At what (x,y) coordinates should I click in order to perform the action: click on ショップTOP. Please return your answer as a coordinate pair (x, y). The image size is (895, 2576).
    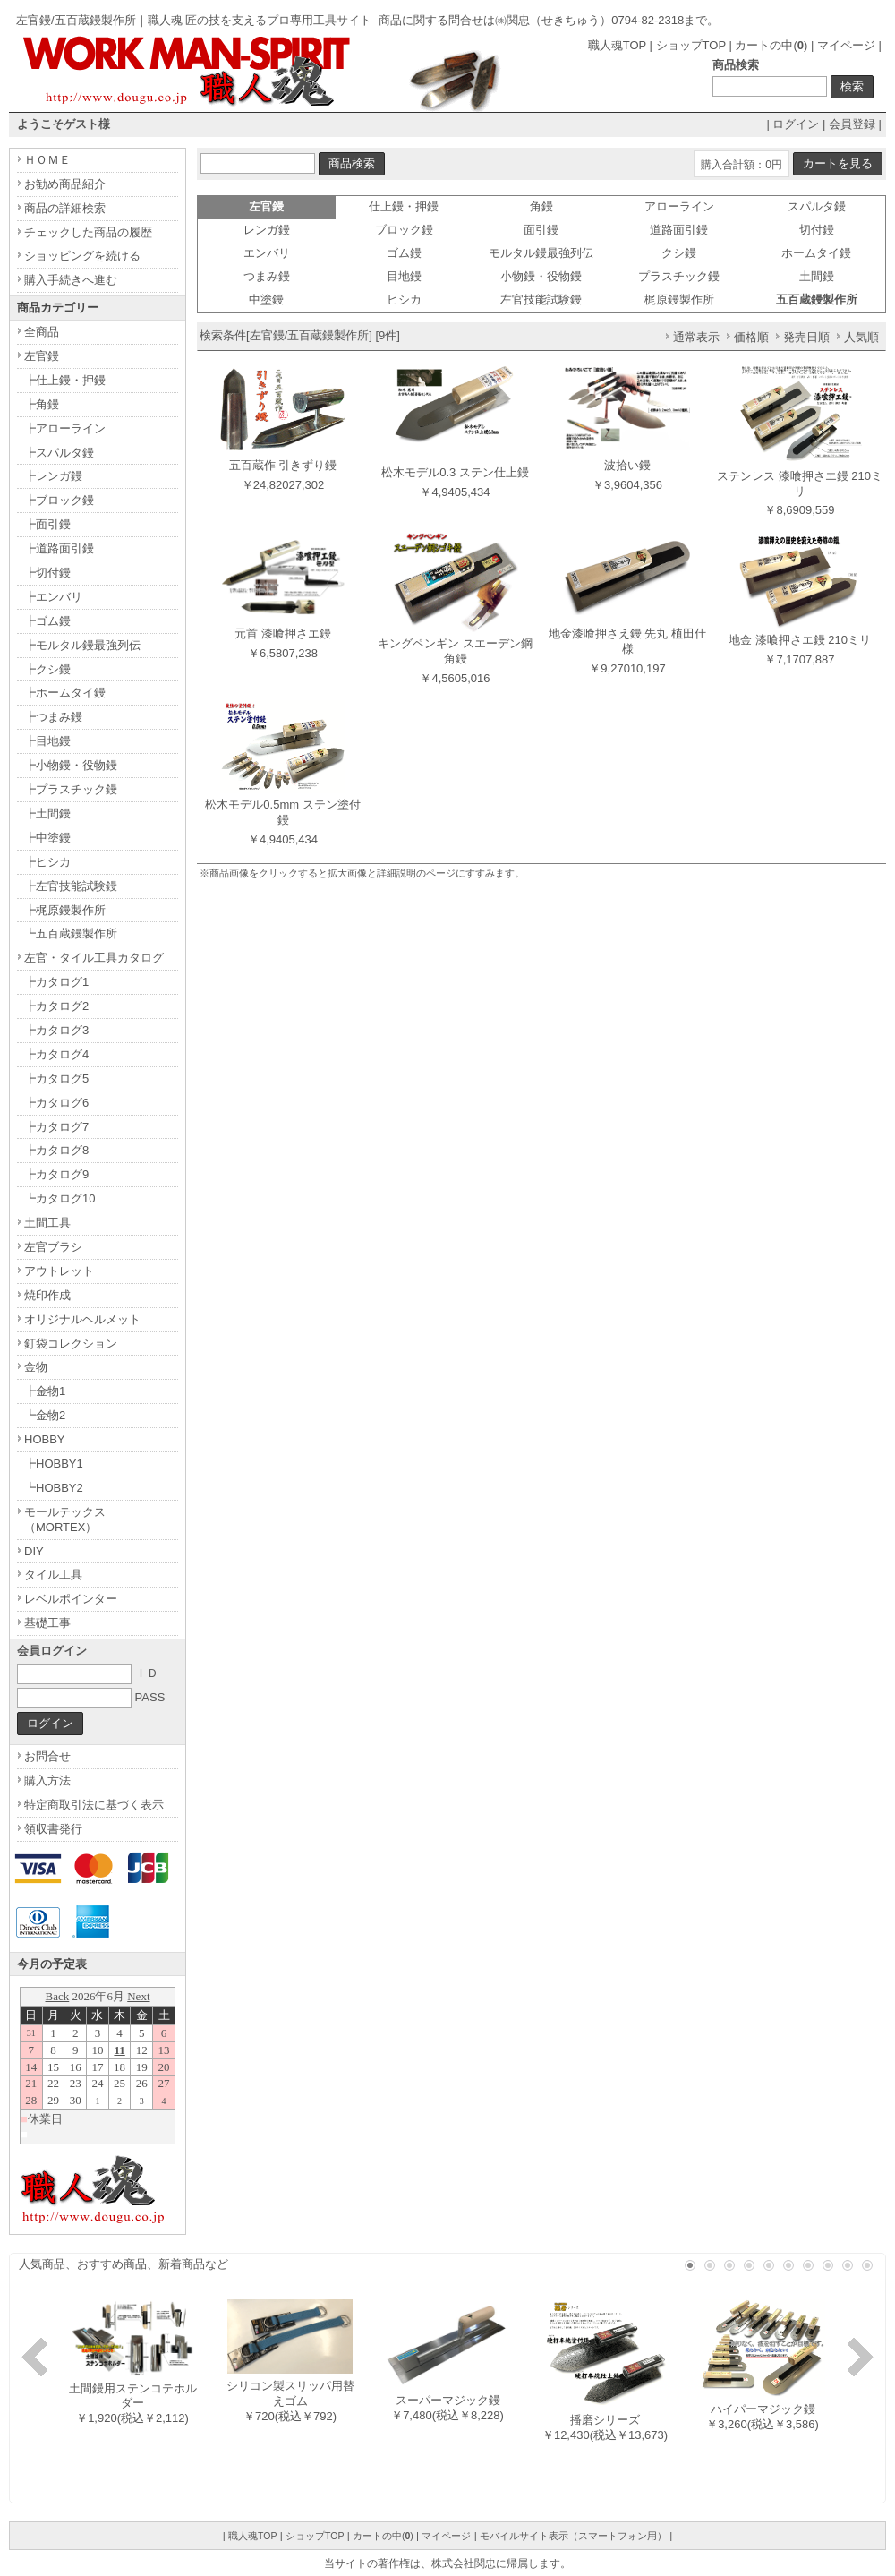
    Looking at the image, I should click on (691, 45).